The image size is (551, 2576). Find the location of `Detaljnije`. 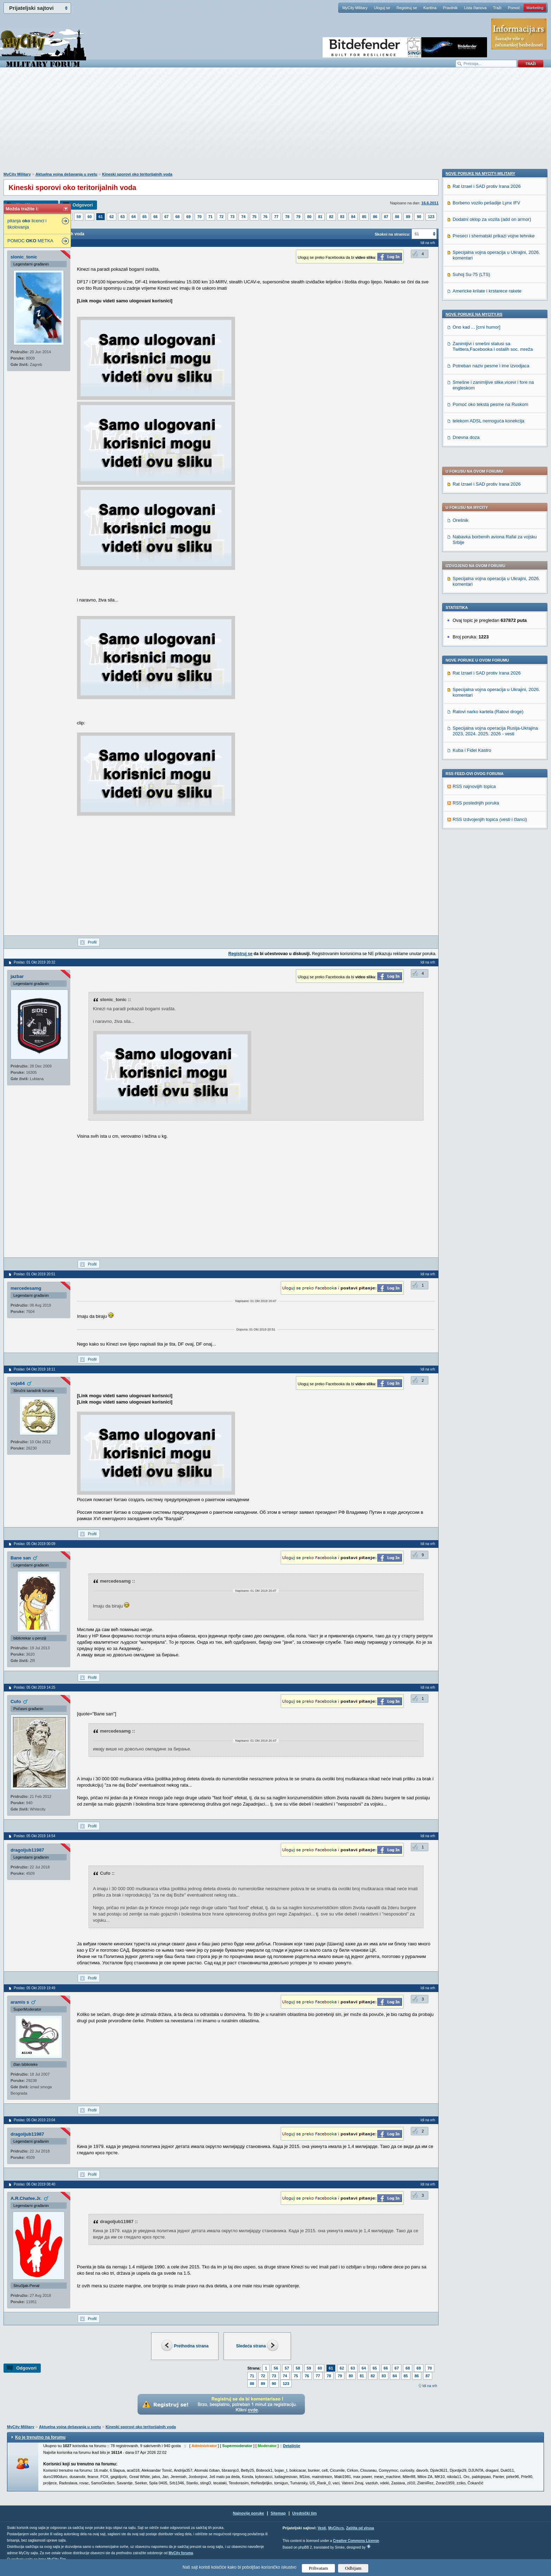

Detaljnije is located at coordinates (291, 2446).